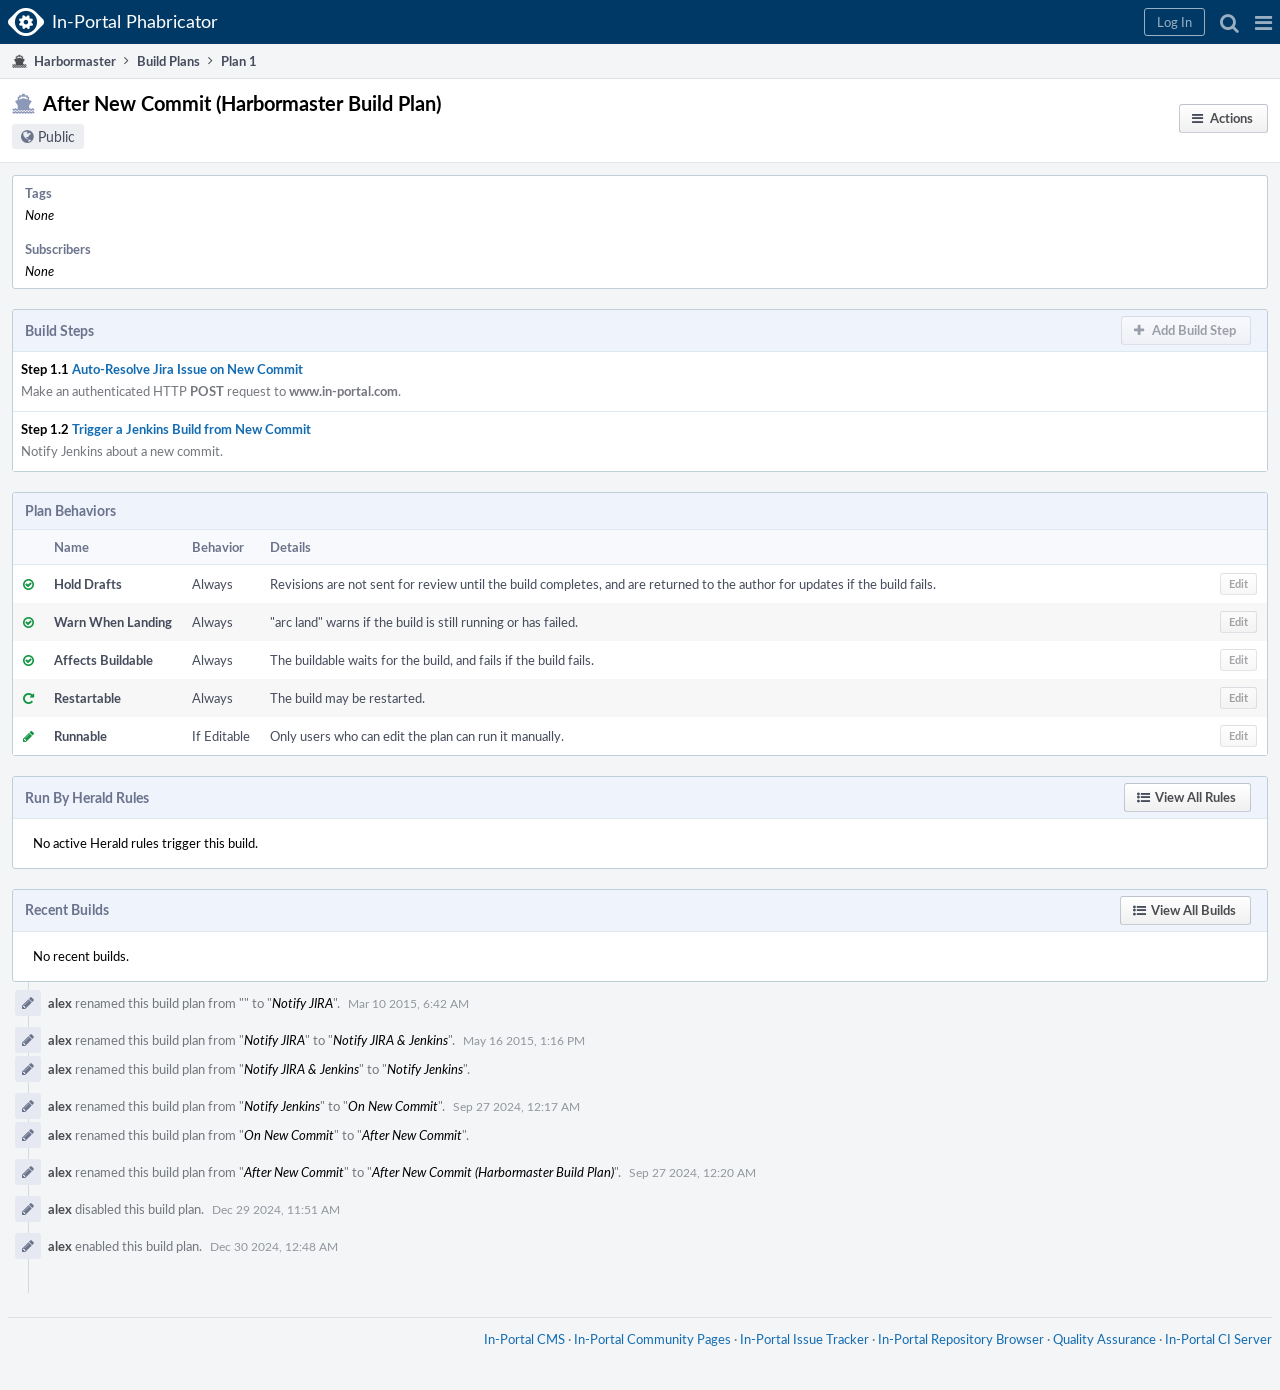  I want to click on Dec 29 2024, 11:51 AM, so click(276, 1209).